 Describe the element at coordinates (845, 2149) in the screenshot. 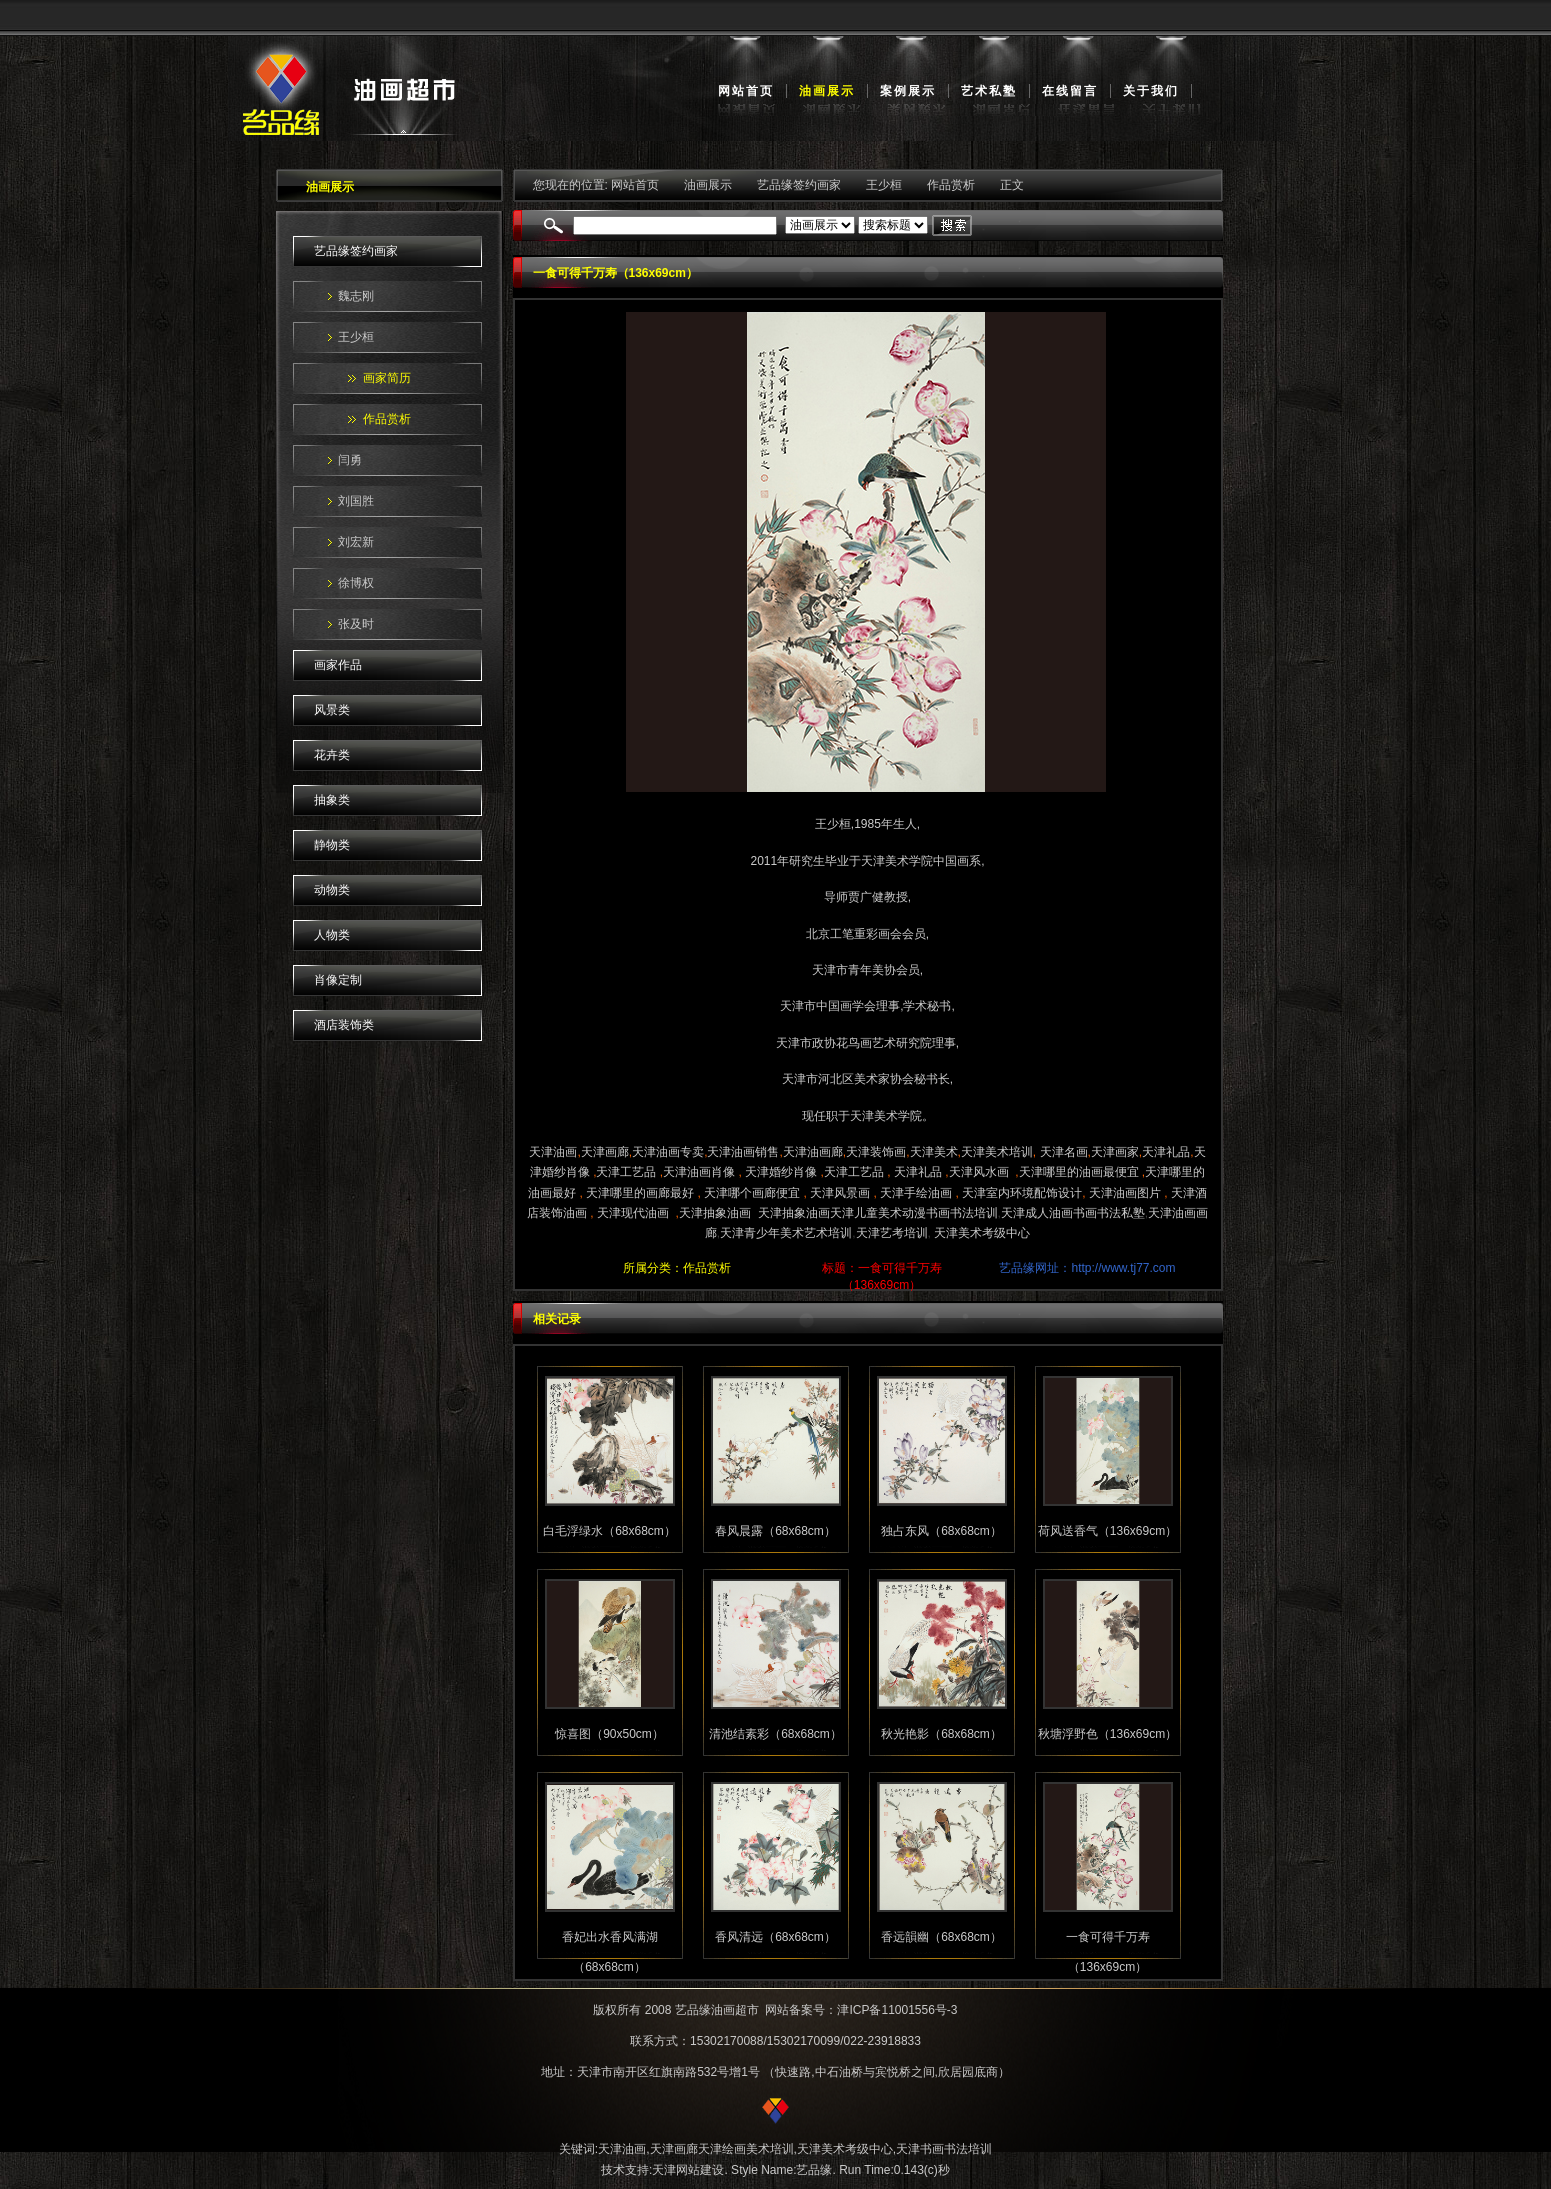

I see `天津美术考级中心` at that location.